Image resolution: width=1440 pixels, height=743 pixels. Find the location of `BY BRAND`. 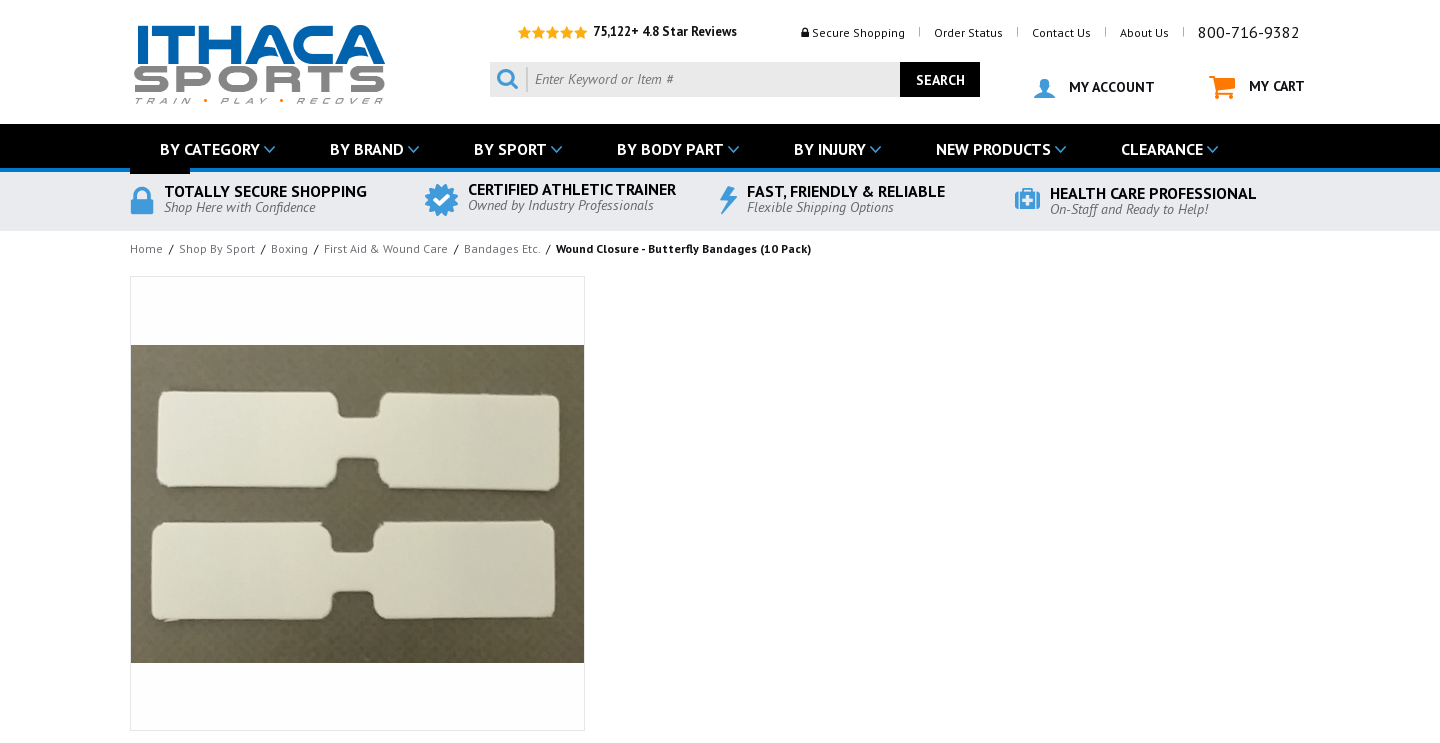

BY BRAND is located at coordinates (367, 149).